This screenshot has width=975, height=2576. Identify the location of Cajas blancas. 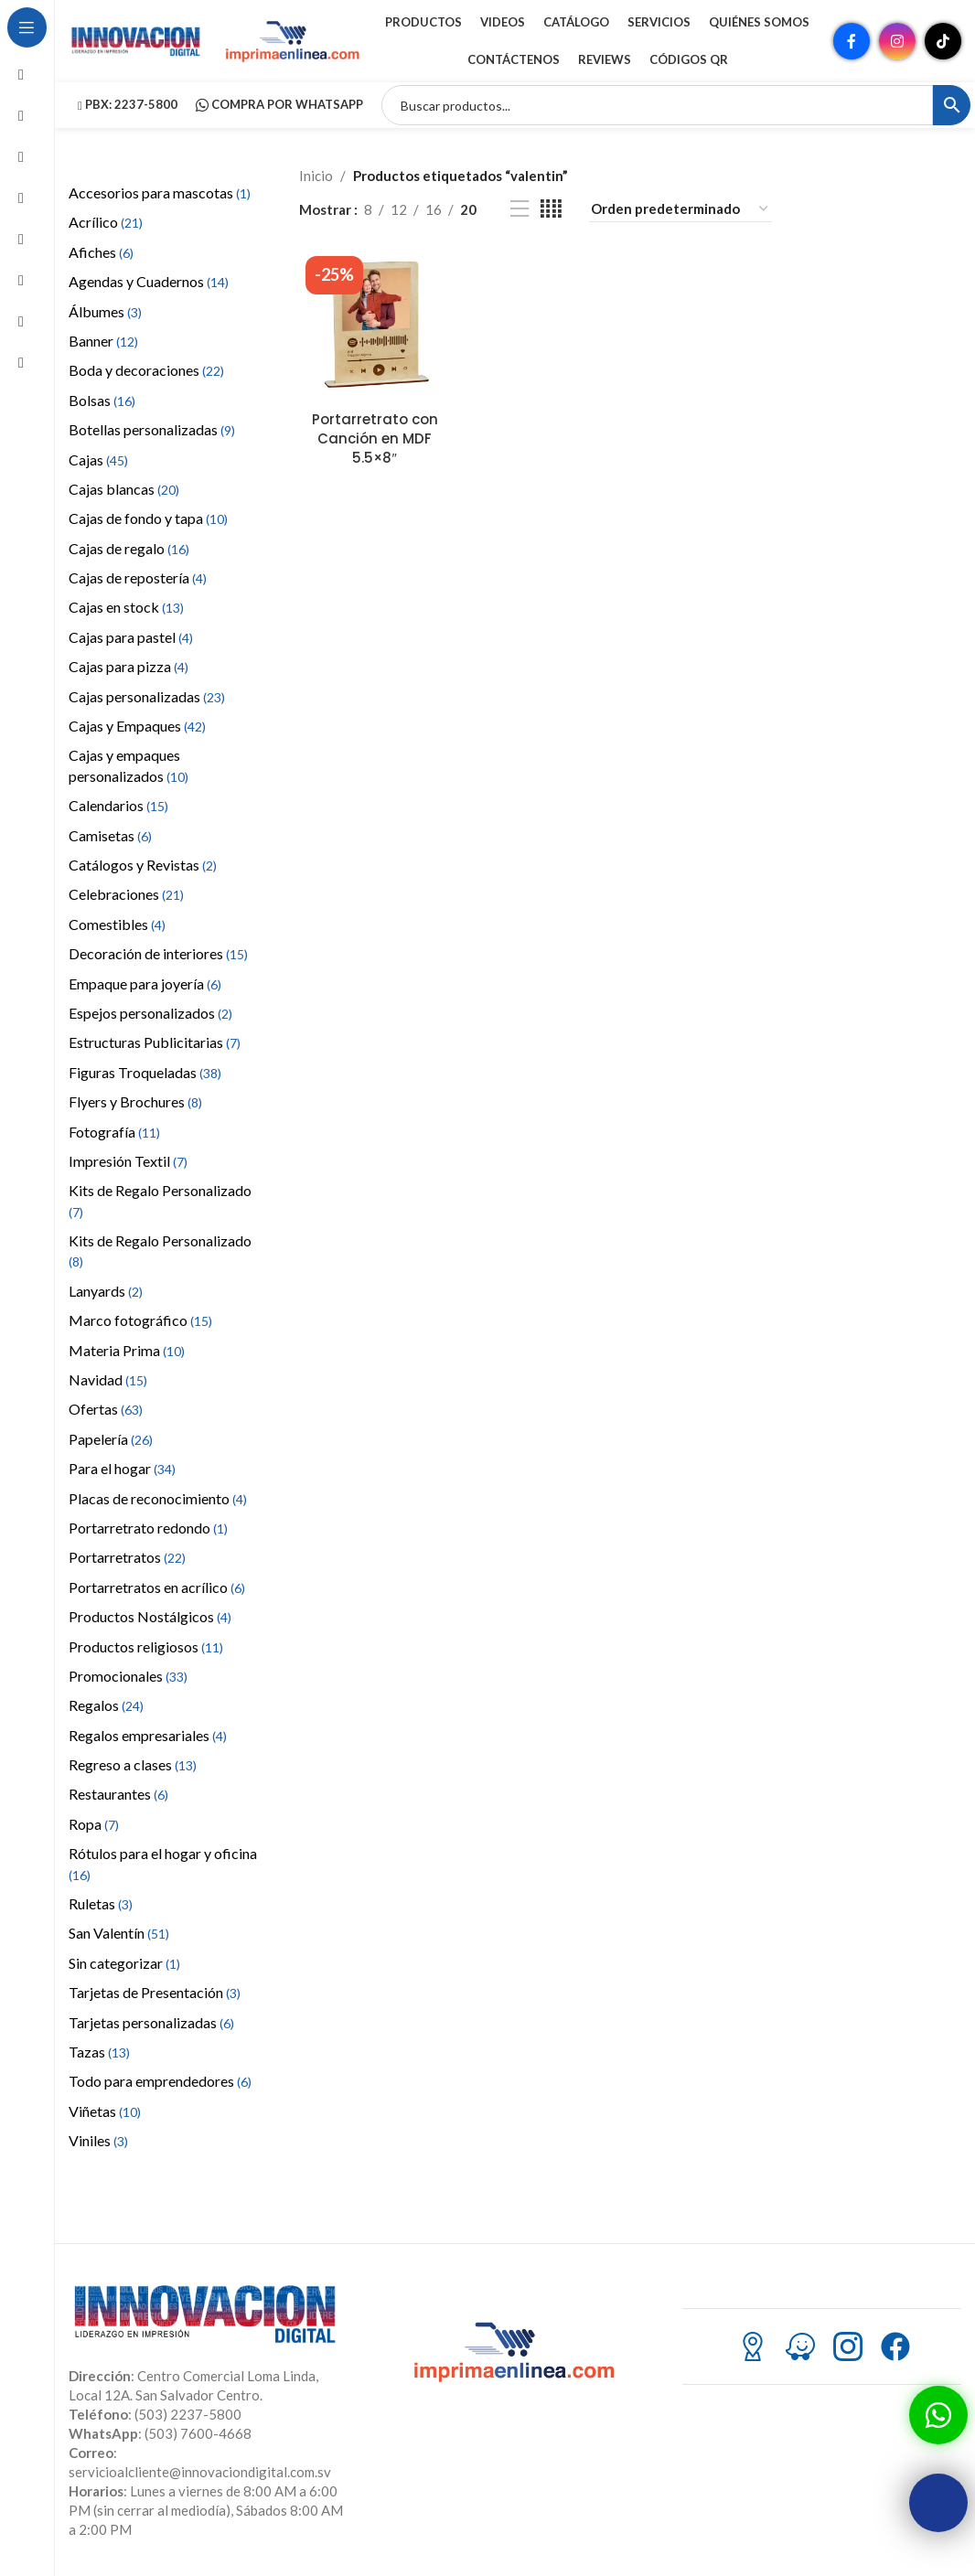
(124, 488).